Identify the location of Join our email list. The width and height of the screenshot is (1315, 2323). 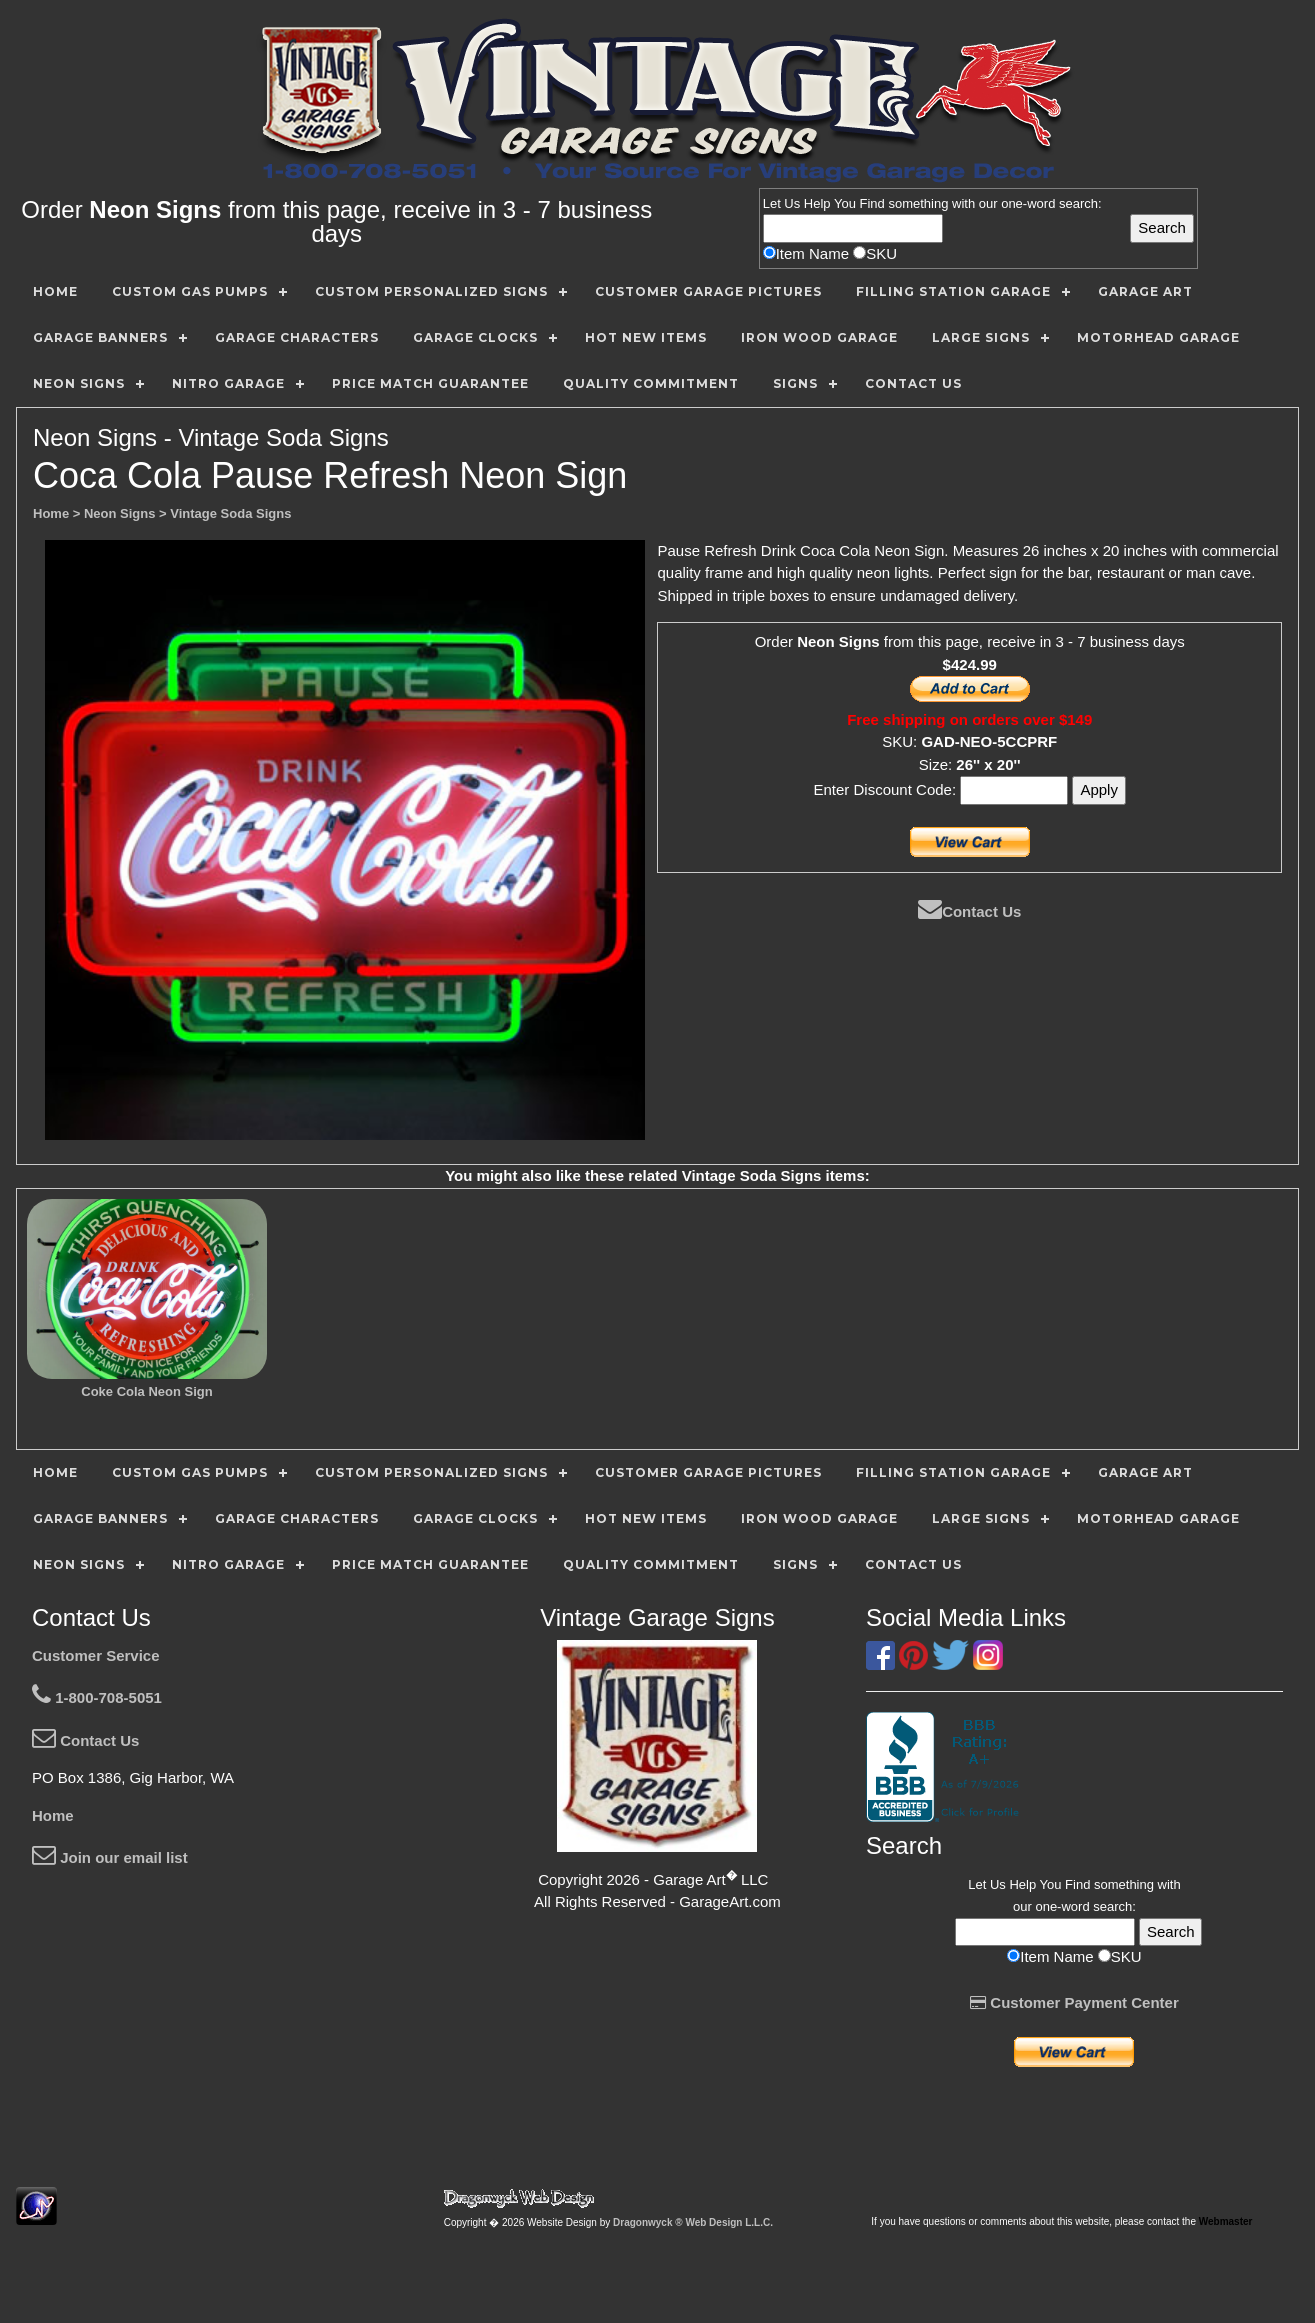
(110, 1857).